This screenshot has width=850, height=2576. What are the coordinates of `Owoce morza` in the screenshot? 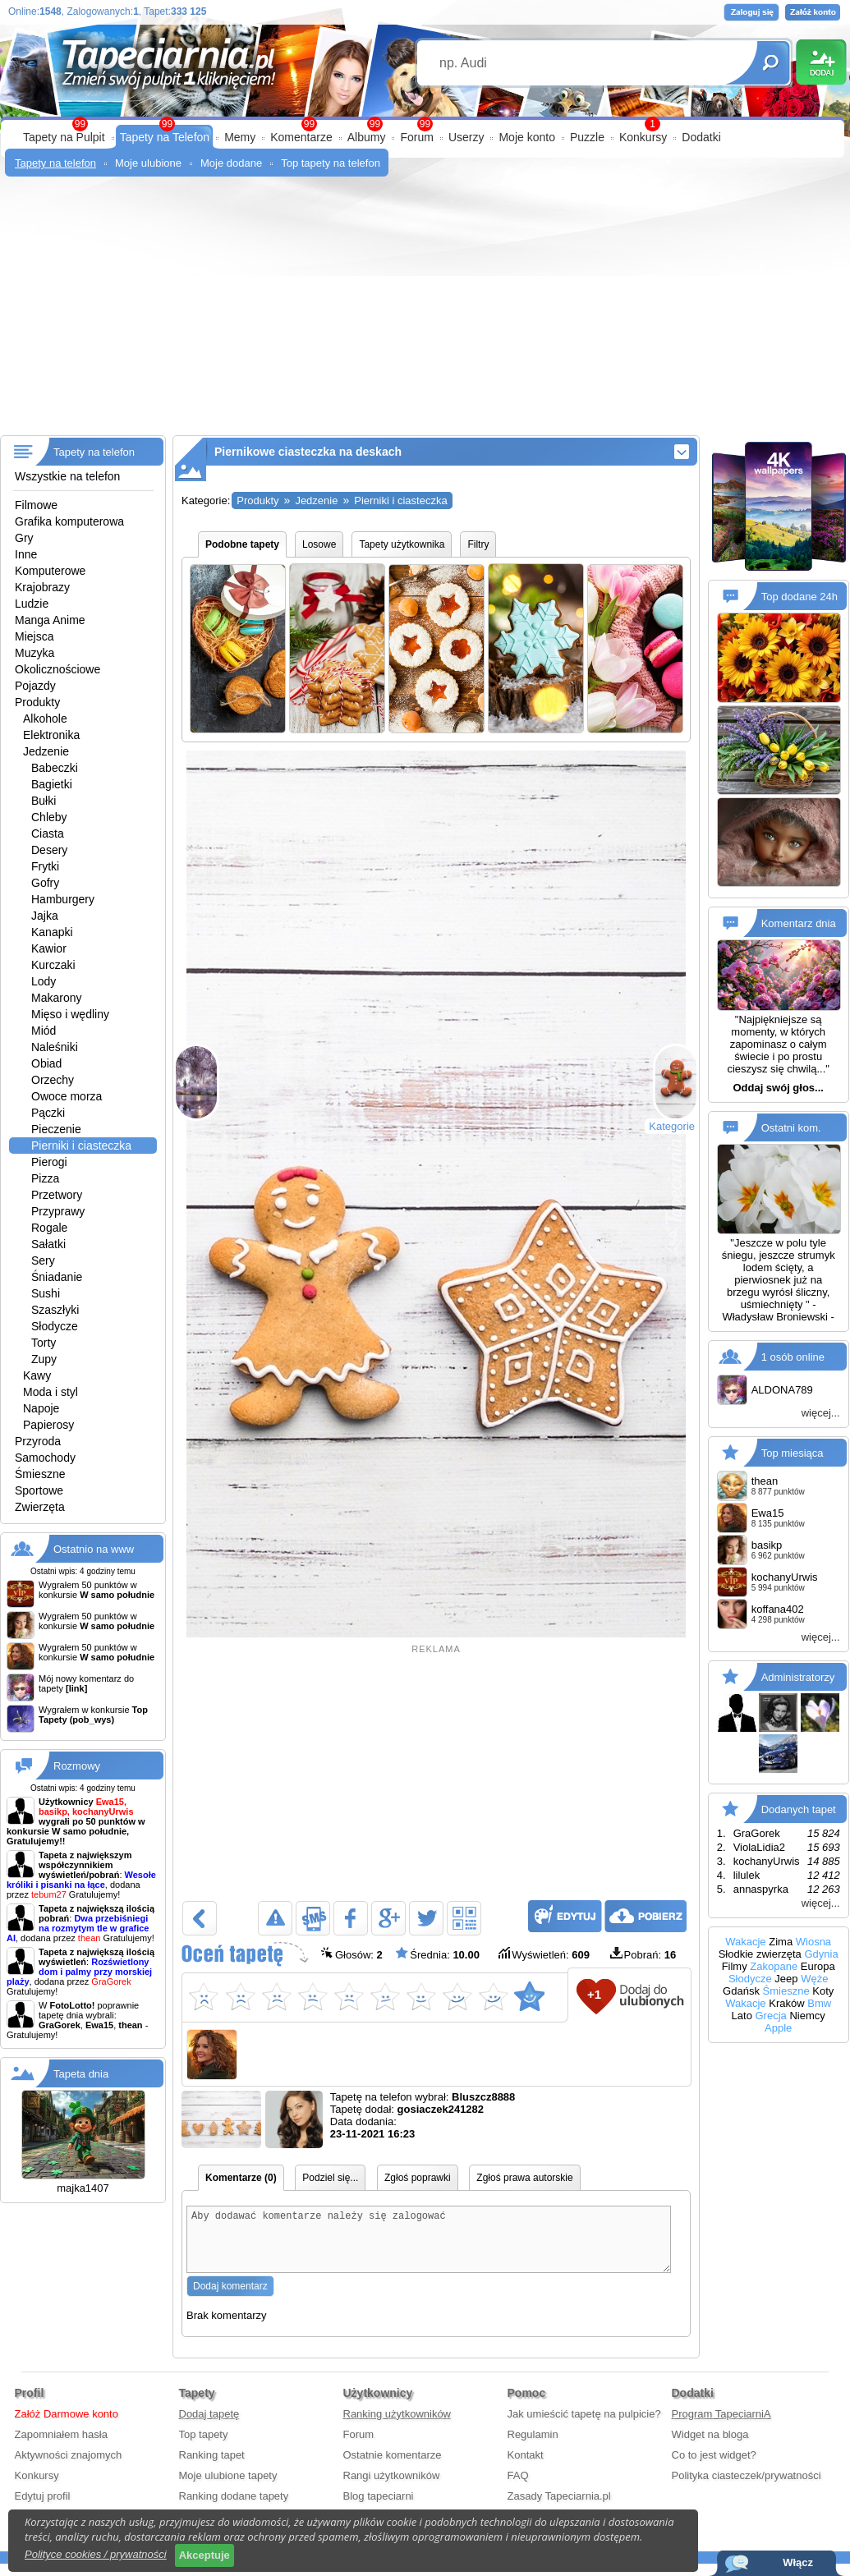 It's located at (66, 1096).